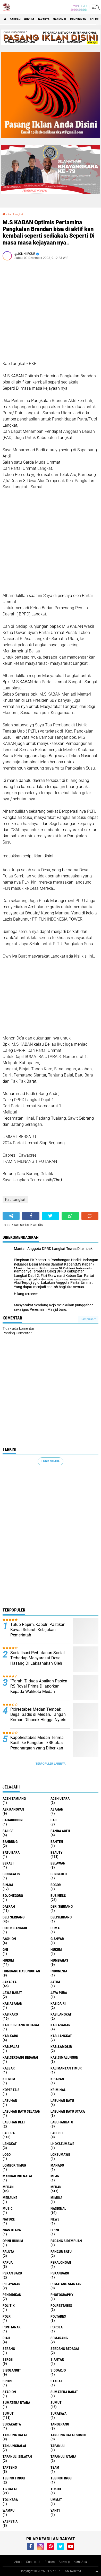  I want to click on Indonesia, so click(58, 1971).